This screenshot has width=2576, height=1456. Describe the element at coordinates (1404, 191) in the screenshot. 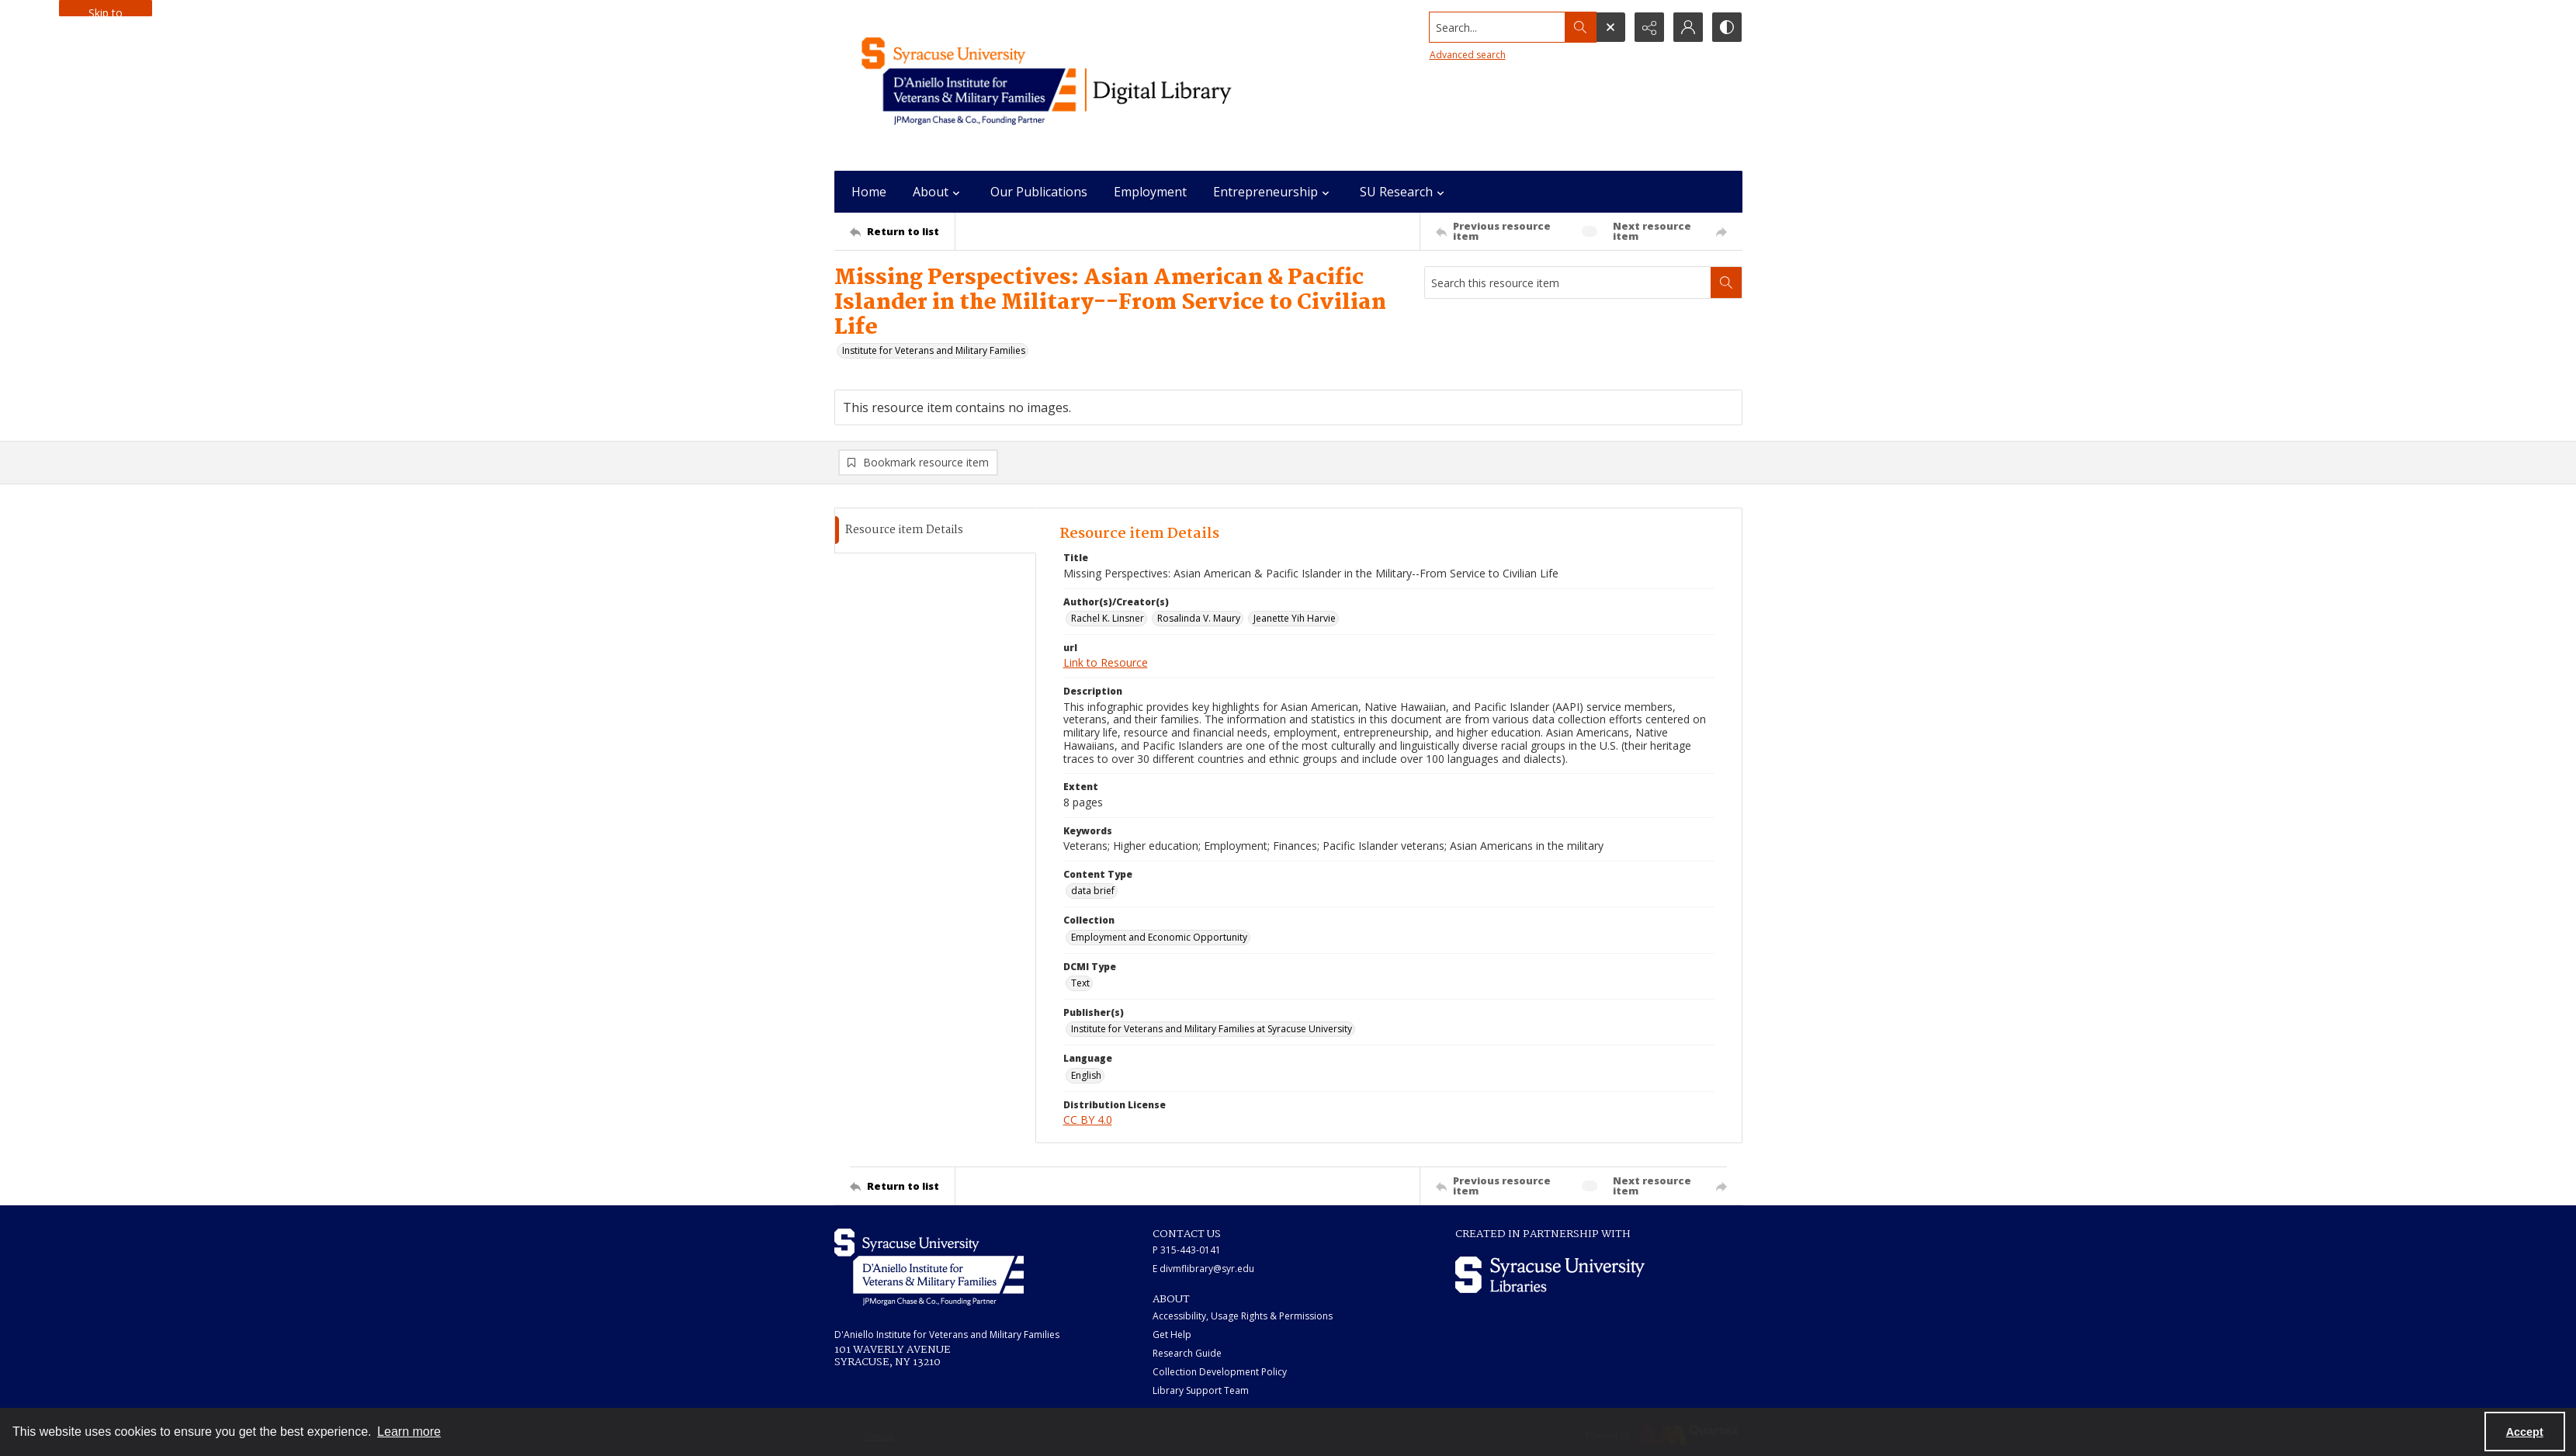

I see `SU Research [button]` at that location.